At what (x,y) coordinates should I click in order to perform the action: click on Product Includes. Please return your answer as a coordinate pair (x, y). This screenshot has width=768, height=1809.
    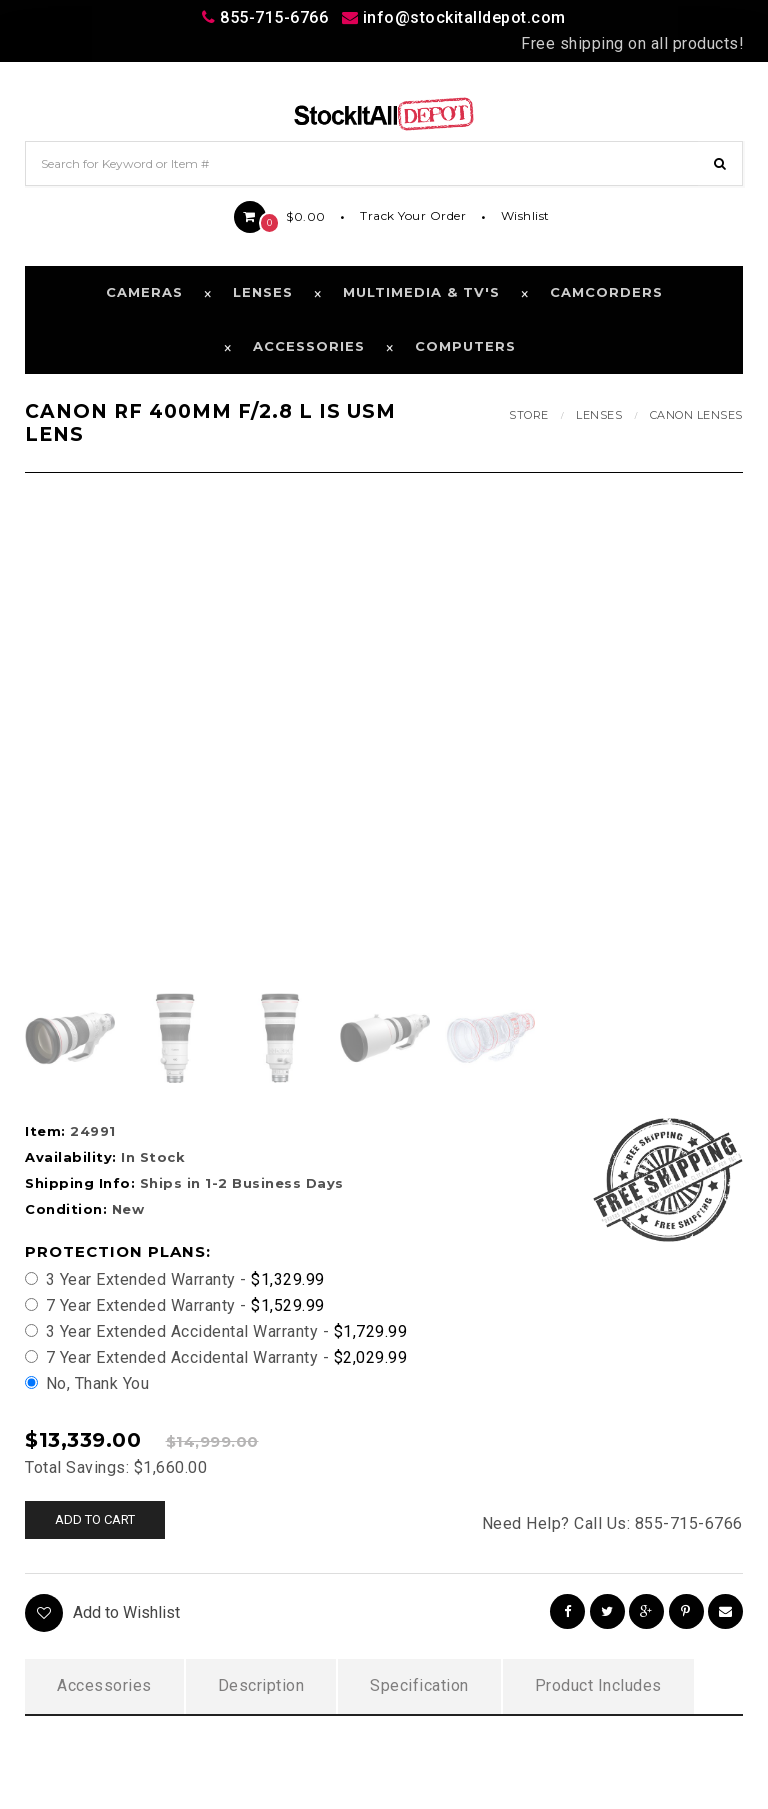
    Looking at the image, I should click on (598, 1685).